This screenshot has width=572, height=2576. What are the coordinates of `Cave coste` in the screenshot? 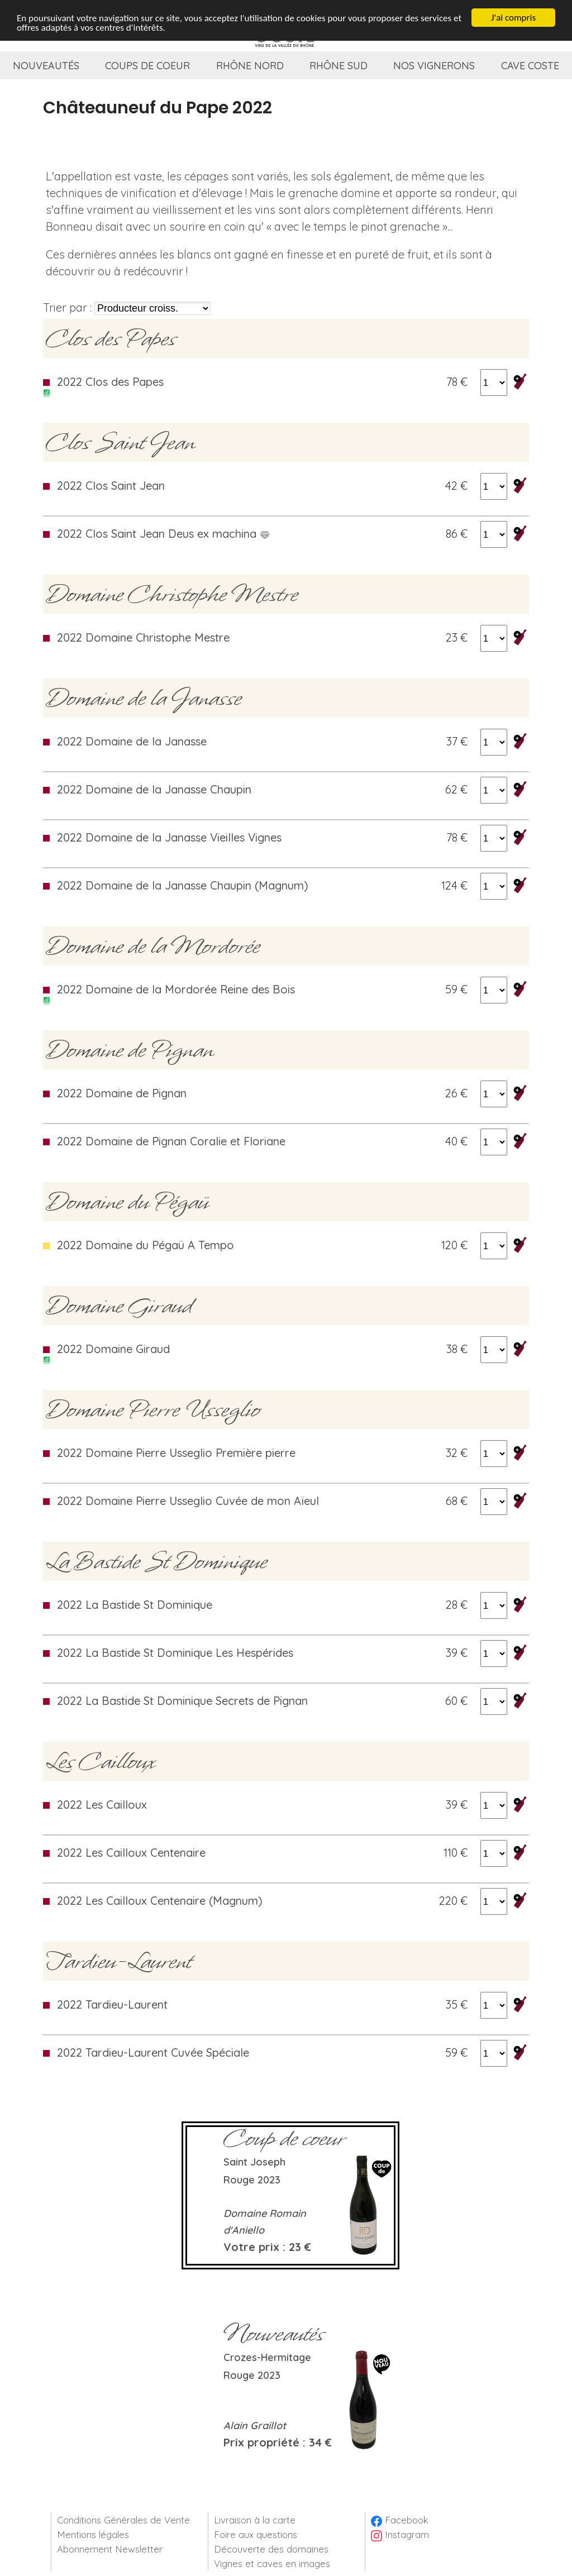 It's located at (530, 65).